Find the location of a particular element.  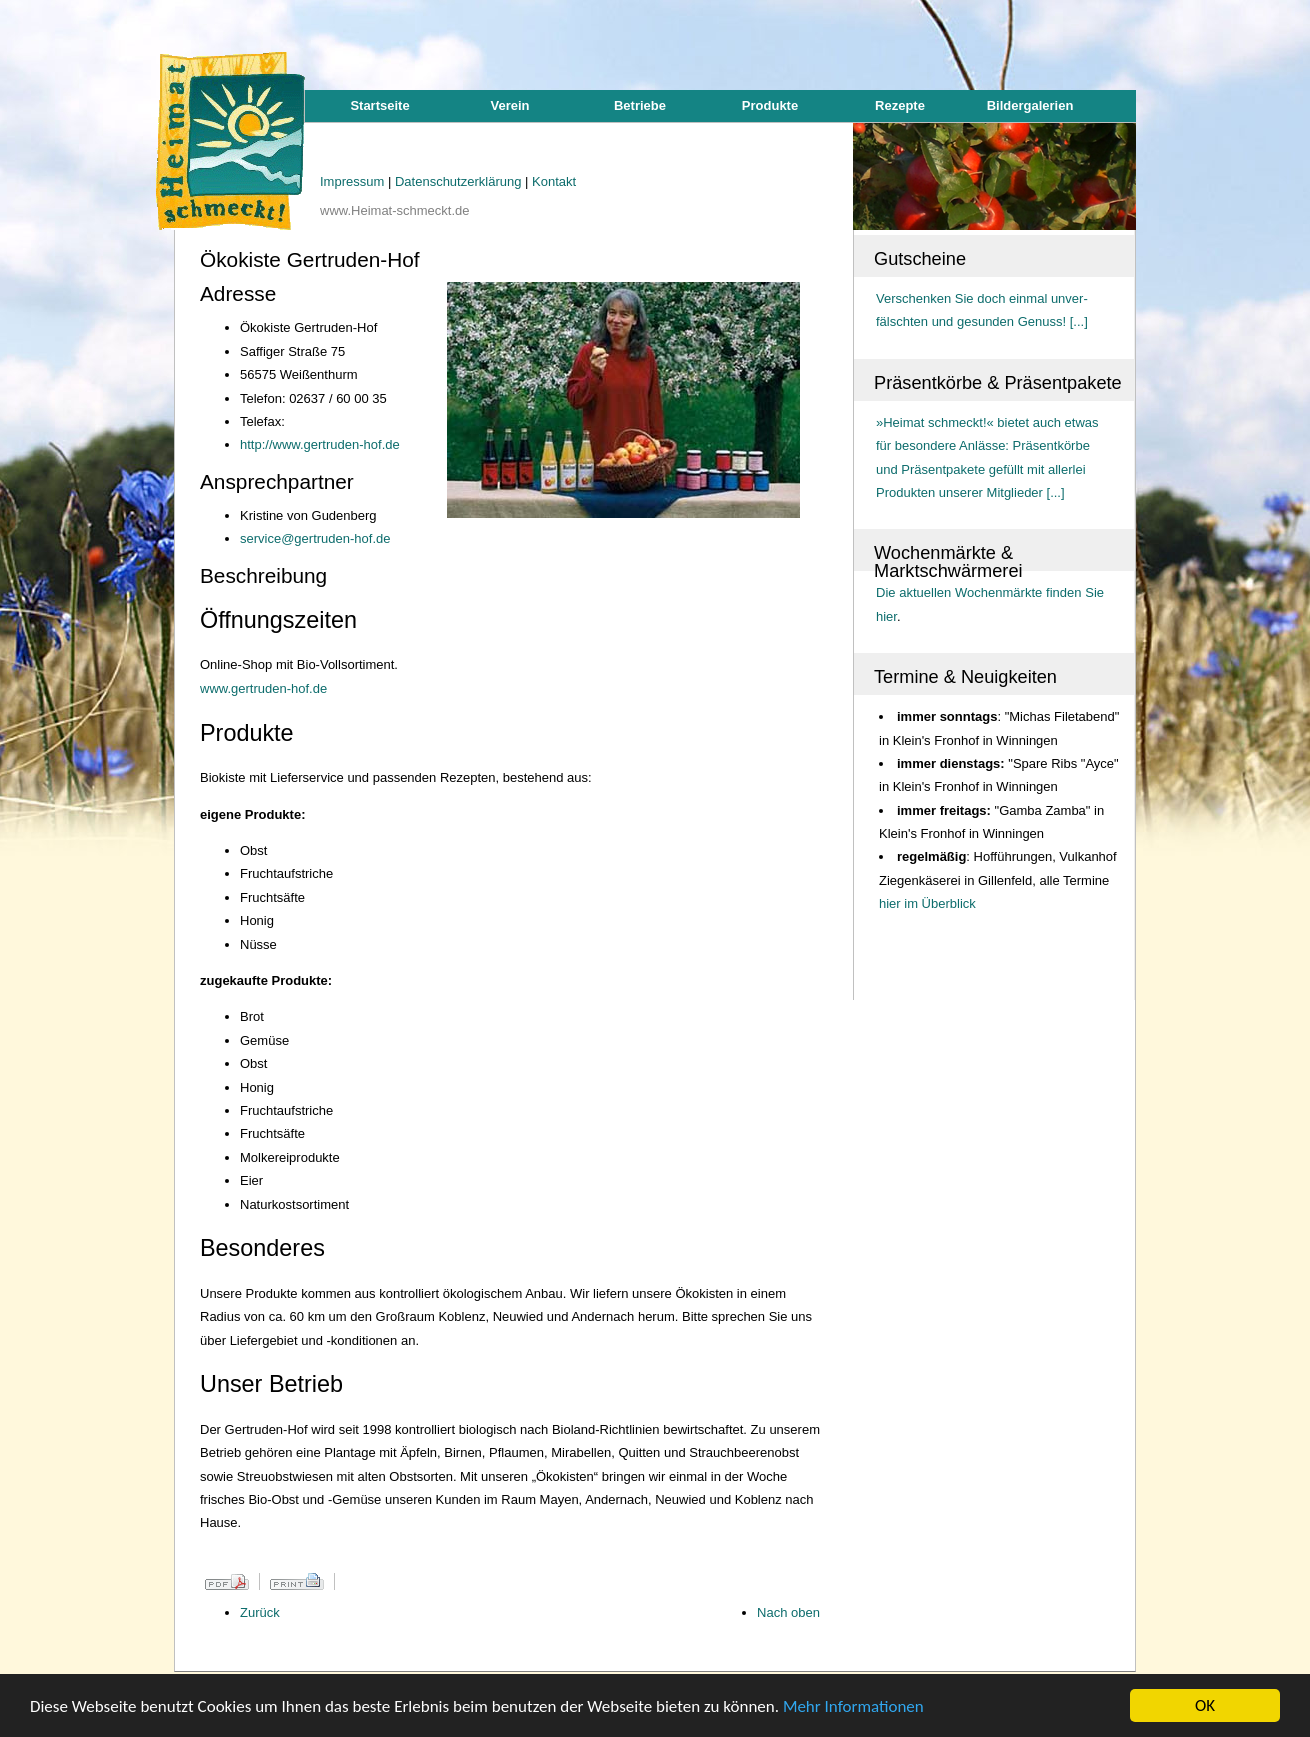

Impressum is located at coordinates (354, 181).